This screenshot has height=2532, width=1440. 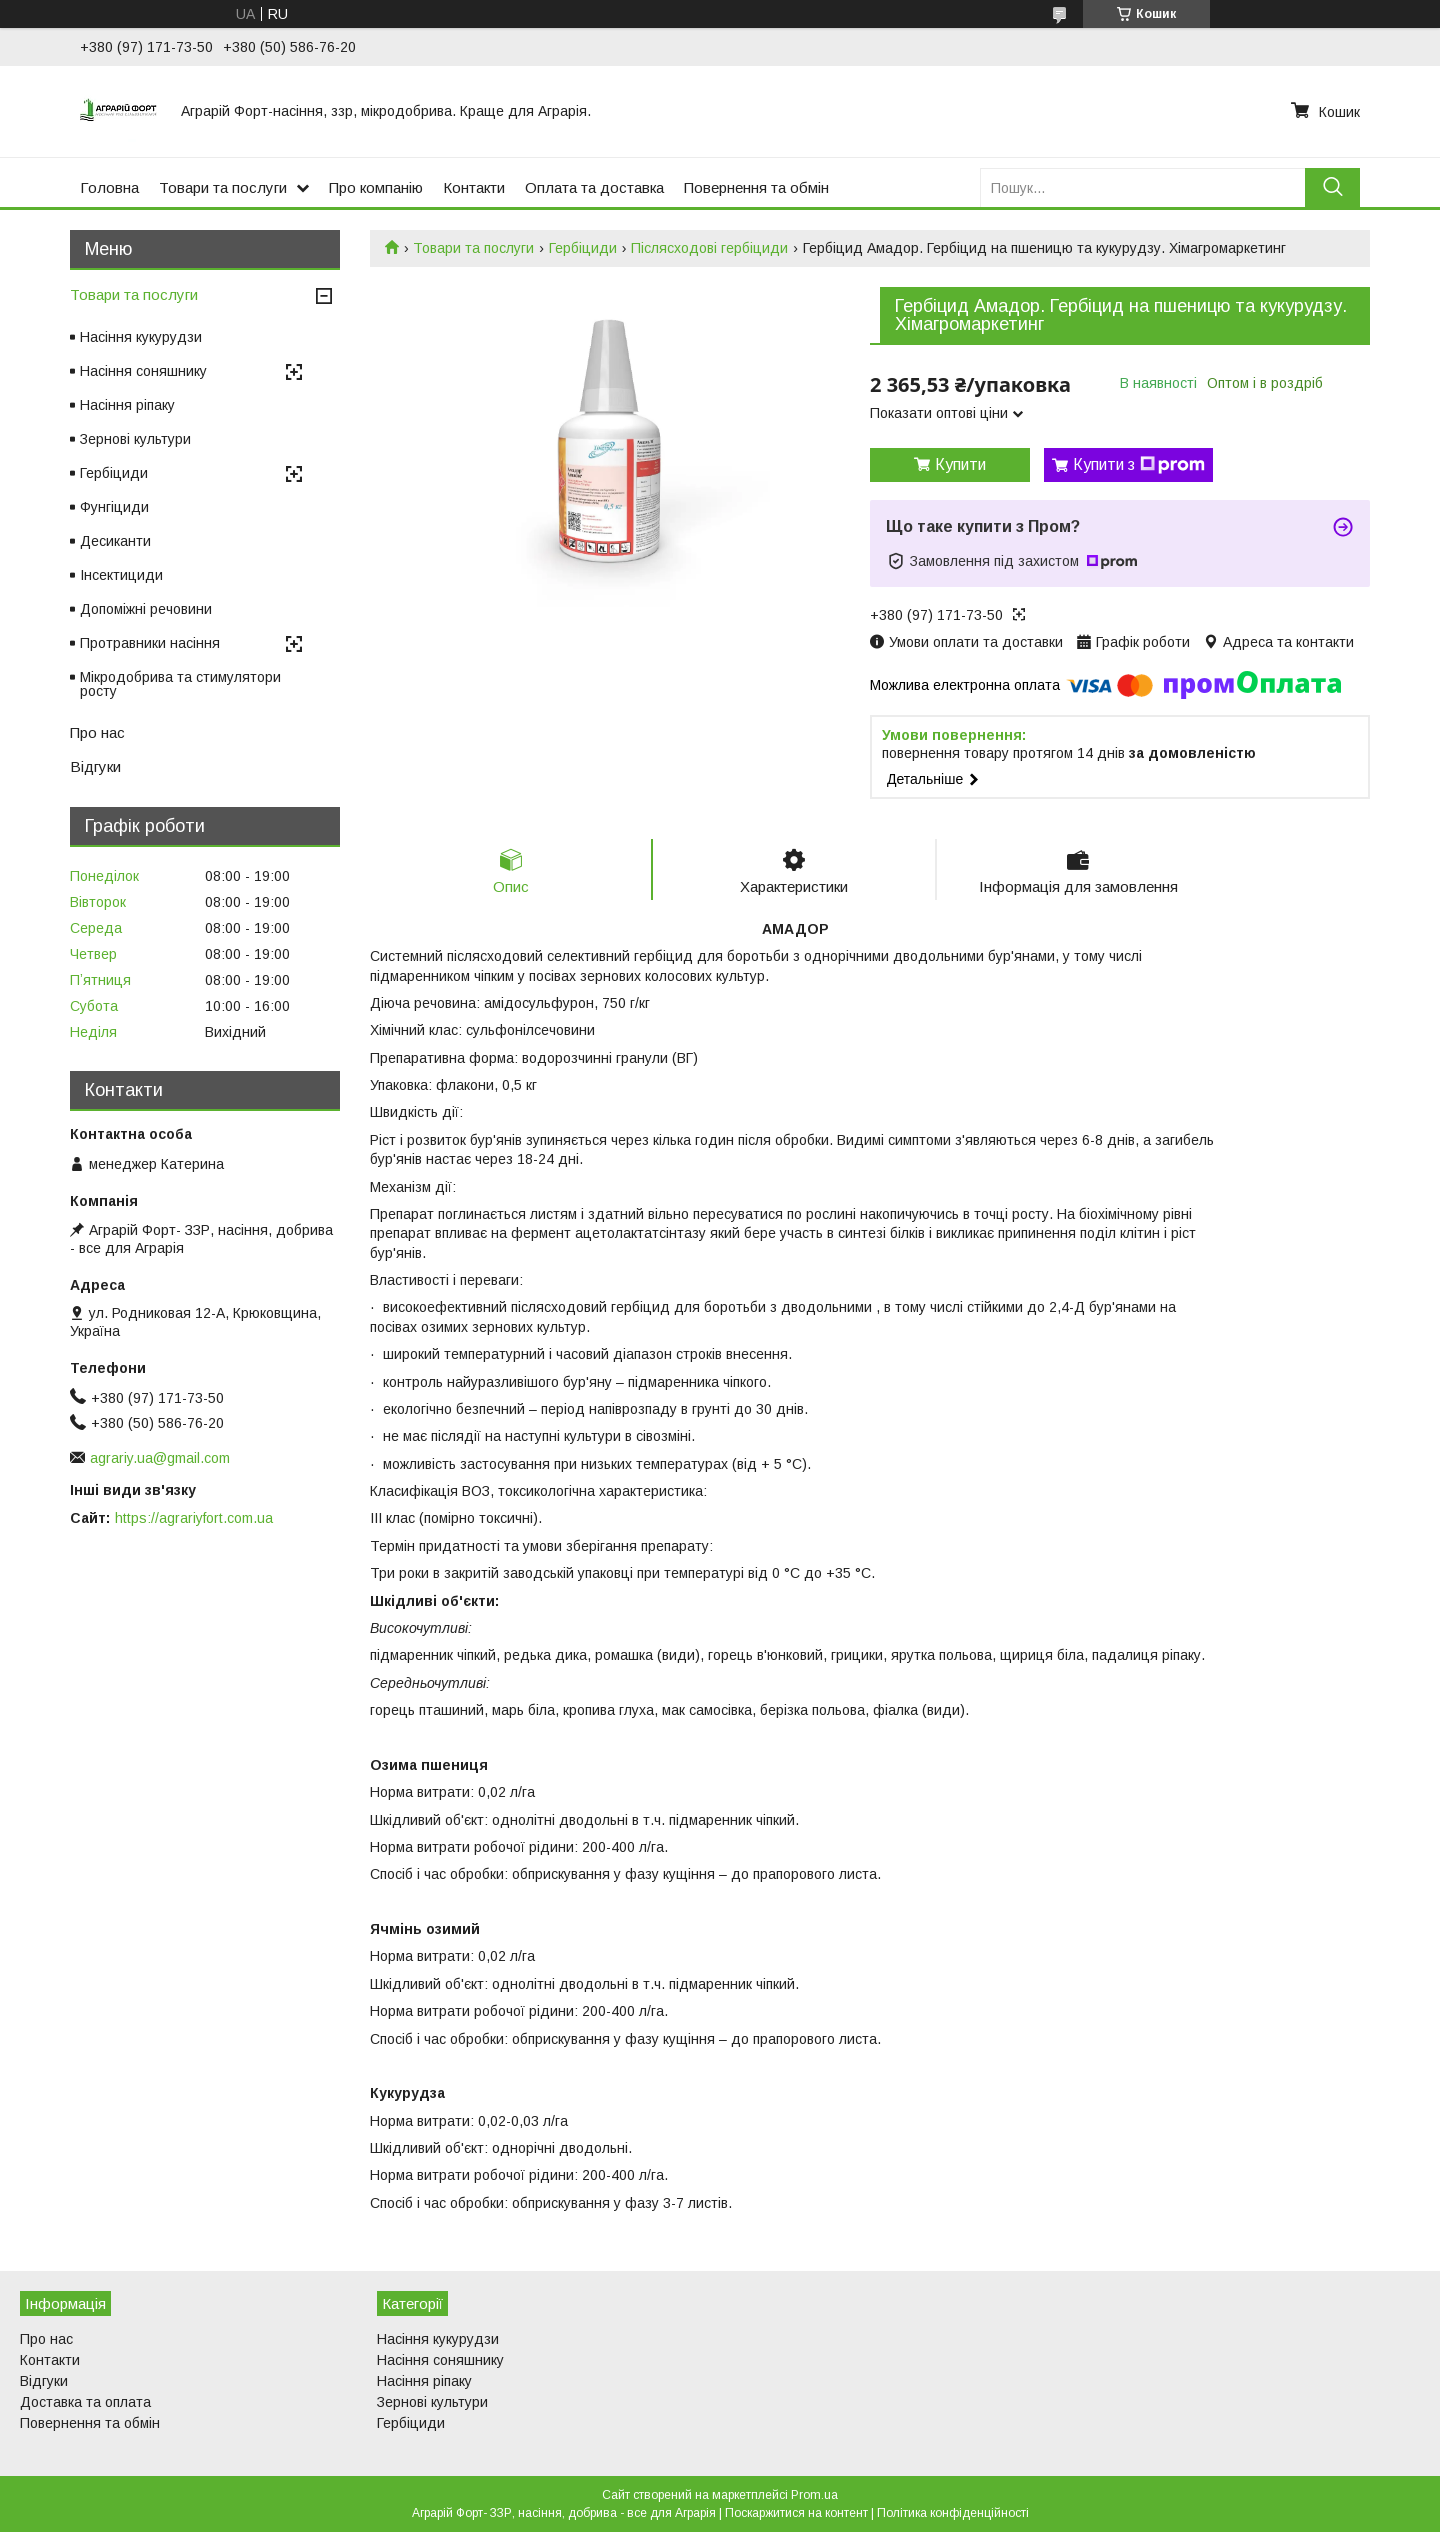 What do you see at coordinates (127, 405) in the screenshot?
I see `Насіння ріпаку` at bounding box center [127, 405].